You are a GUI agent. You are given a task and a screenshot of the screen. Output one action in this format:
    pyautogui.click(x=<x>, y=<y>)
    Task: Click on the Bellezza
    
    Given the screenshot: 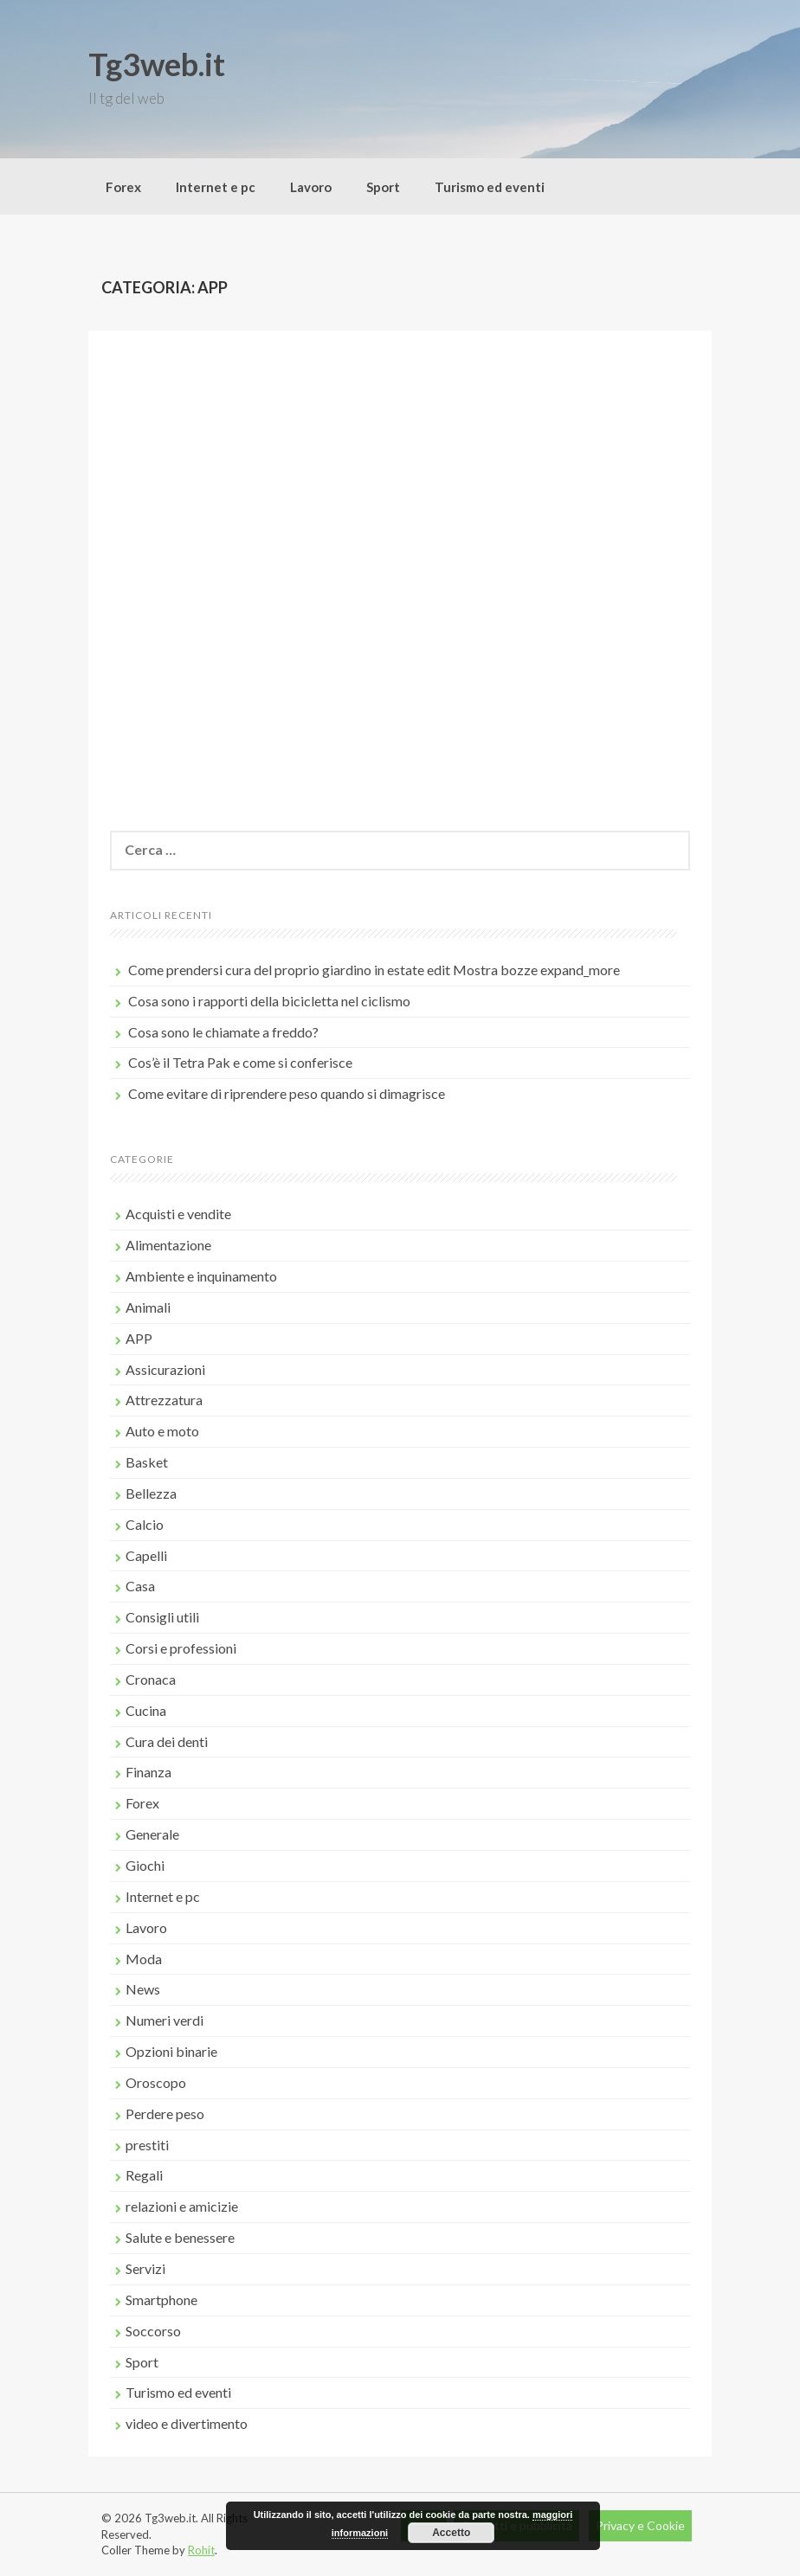 What is the action you would take?
    pyautogui.click(x=151, y=1493)
    